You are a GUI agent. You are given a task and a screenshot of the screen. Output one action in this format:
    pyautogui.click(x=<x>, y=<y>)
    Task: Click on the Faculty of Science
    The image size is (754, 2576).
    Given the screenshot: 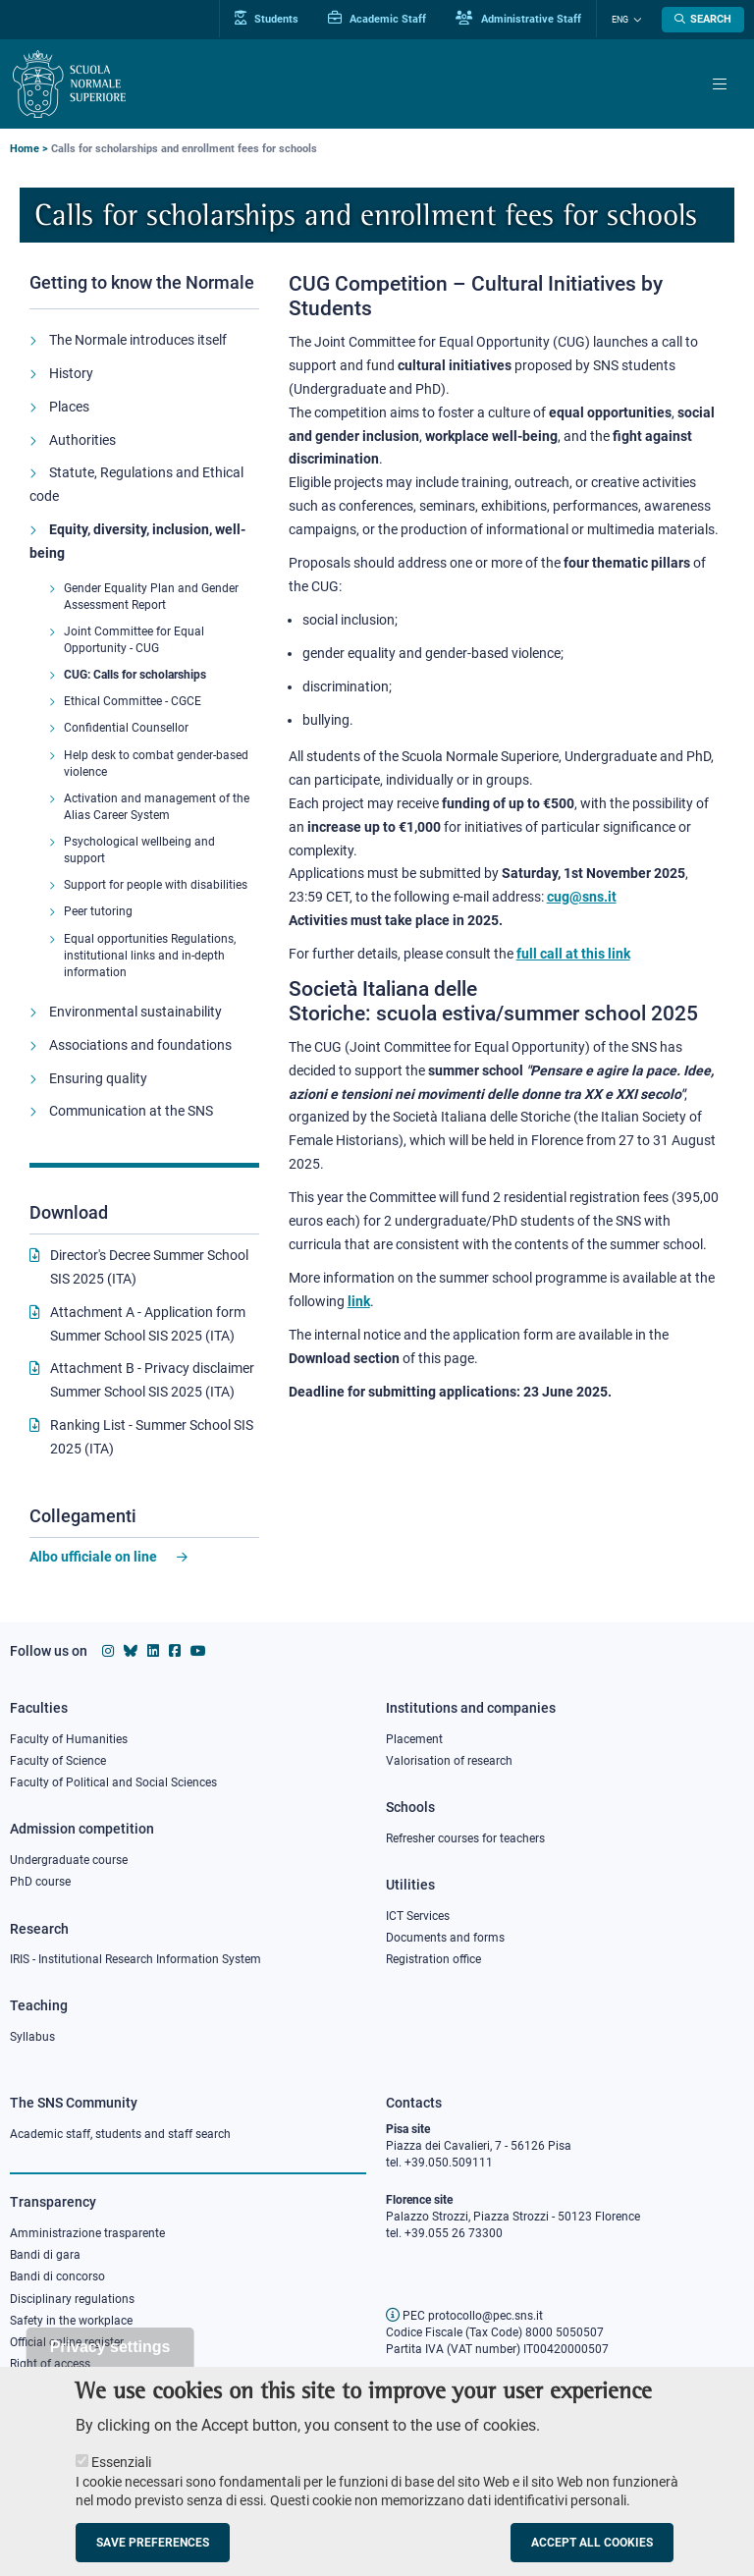 What is the action you would take?
    pyautogui.click(x=58, y=1761)
    